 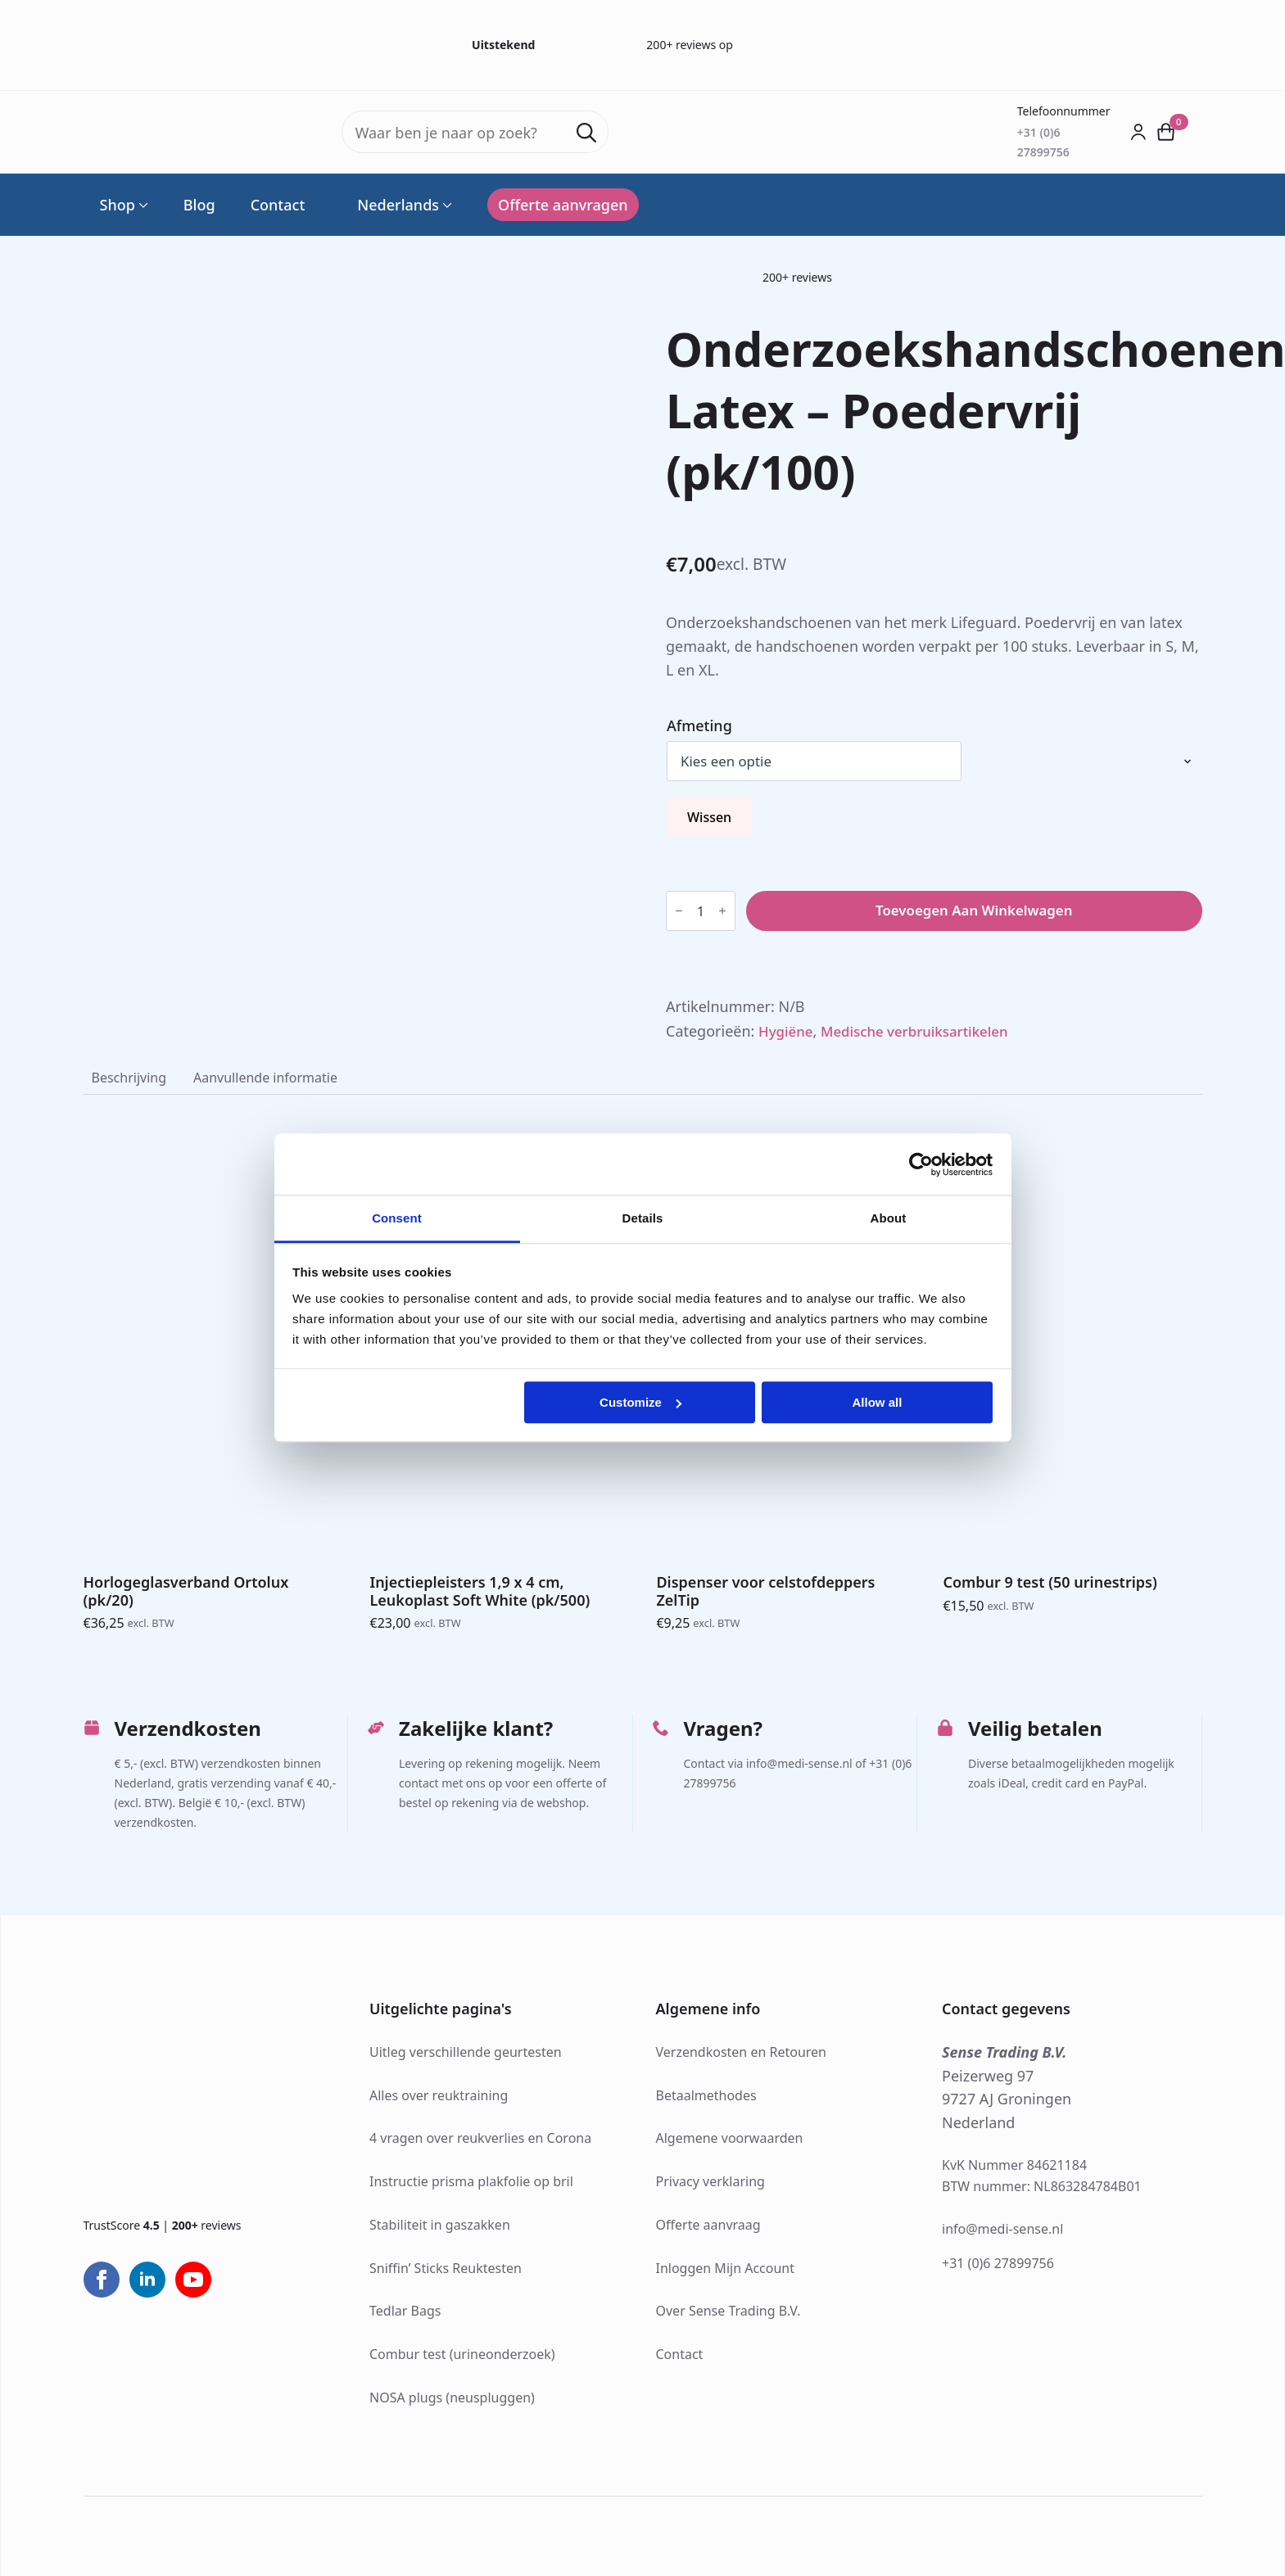 What do you see at coordinates (921, 1164) in the screenshot?
I see `[Cookiebot by Usercentrics - opens in a new window]` at bounding box center [921, 1164].